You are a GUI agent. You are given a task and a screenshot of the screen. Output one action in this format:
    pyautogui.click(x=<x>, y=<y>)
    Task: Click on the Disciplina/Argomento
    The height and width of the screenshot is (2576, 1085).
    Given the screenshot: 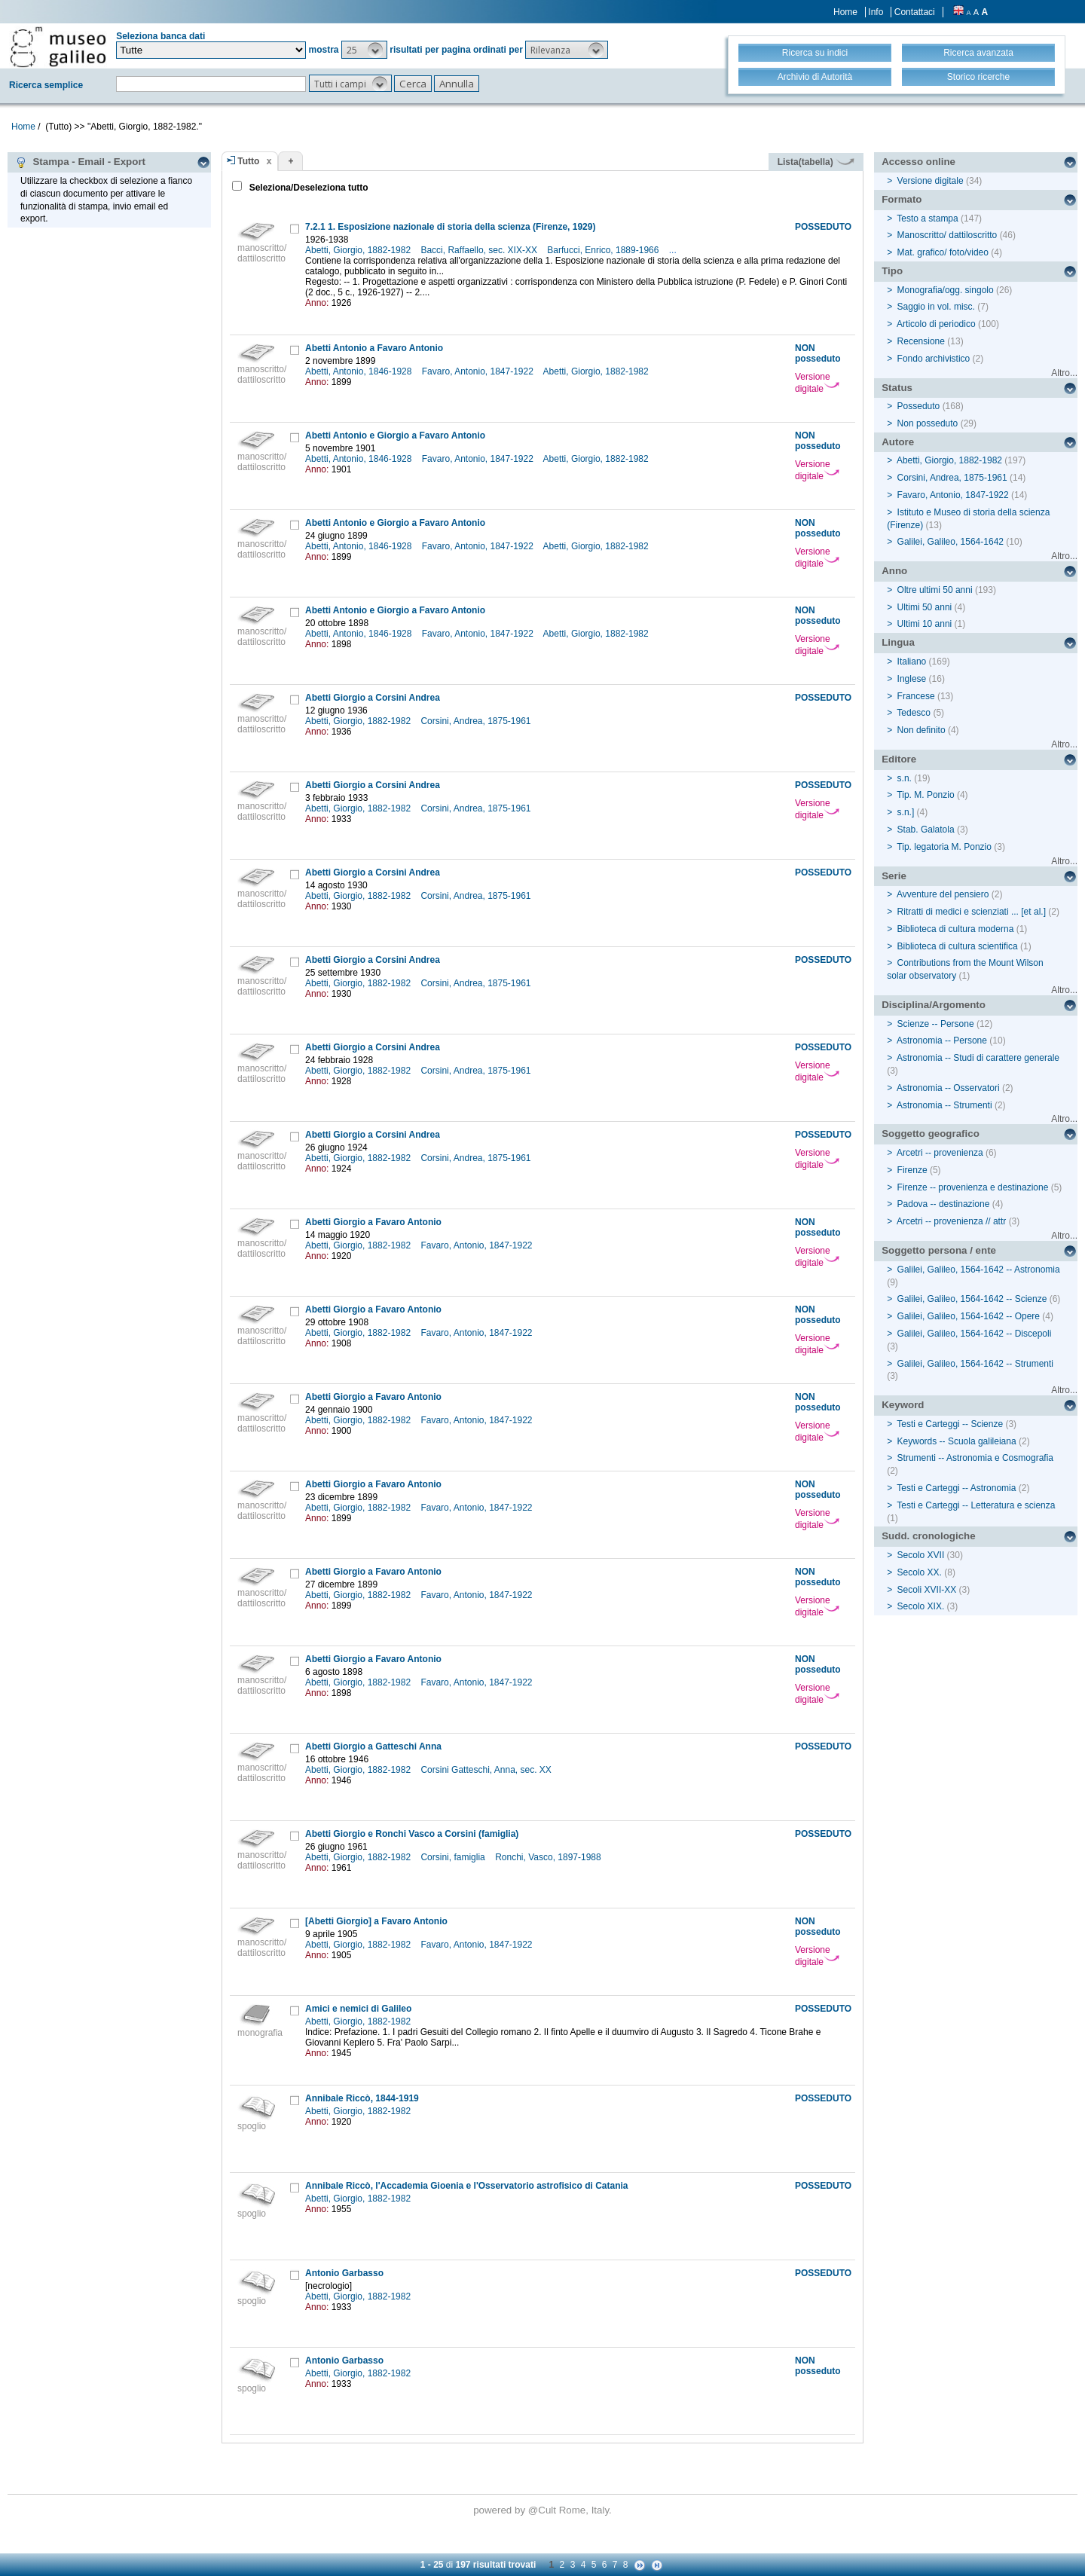 What is the action you would take?
    pyautogui.click(x=934, y=1004)
    